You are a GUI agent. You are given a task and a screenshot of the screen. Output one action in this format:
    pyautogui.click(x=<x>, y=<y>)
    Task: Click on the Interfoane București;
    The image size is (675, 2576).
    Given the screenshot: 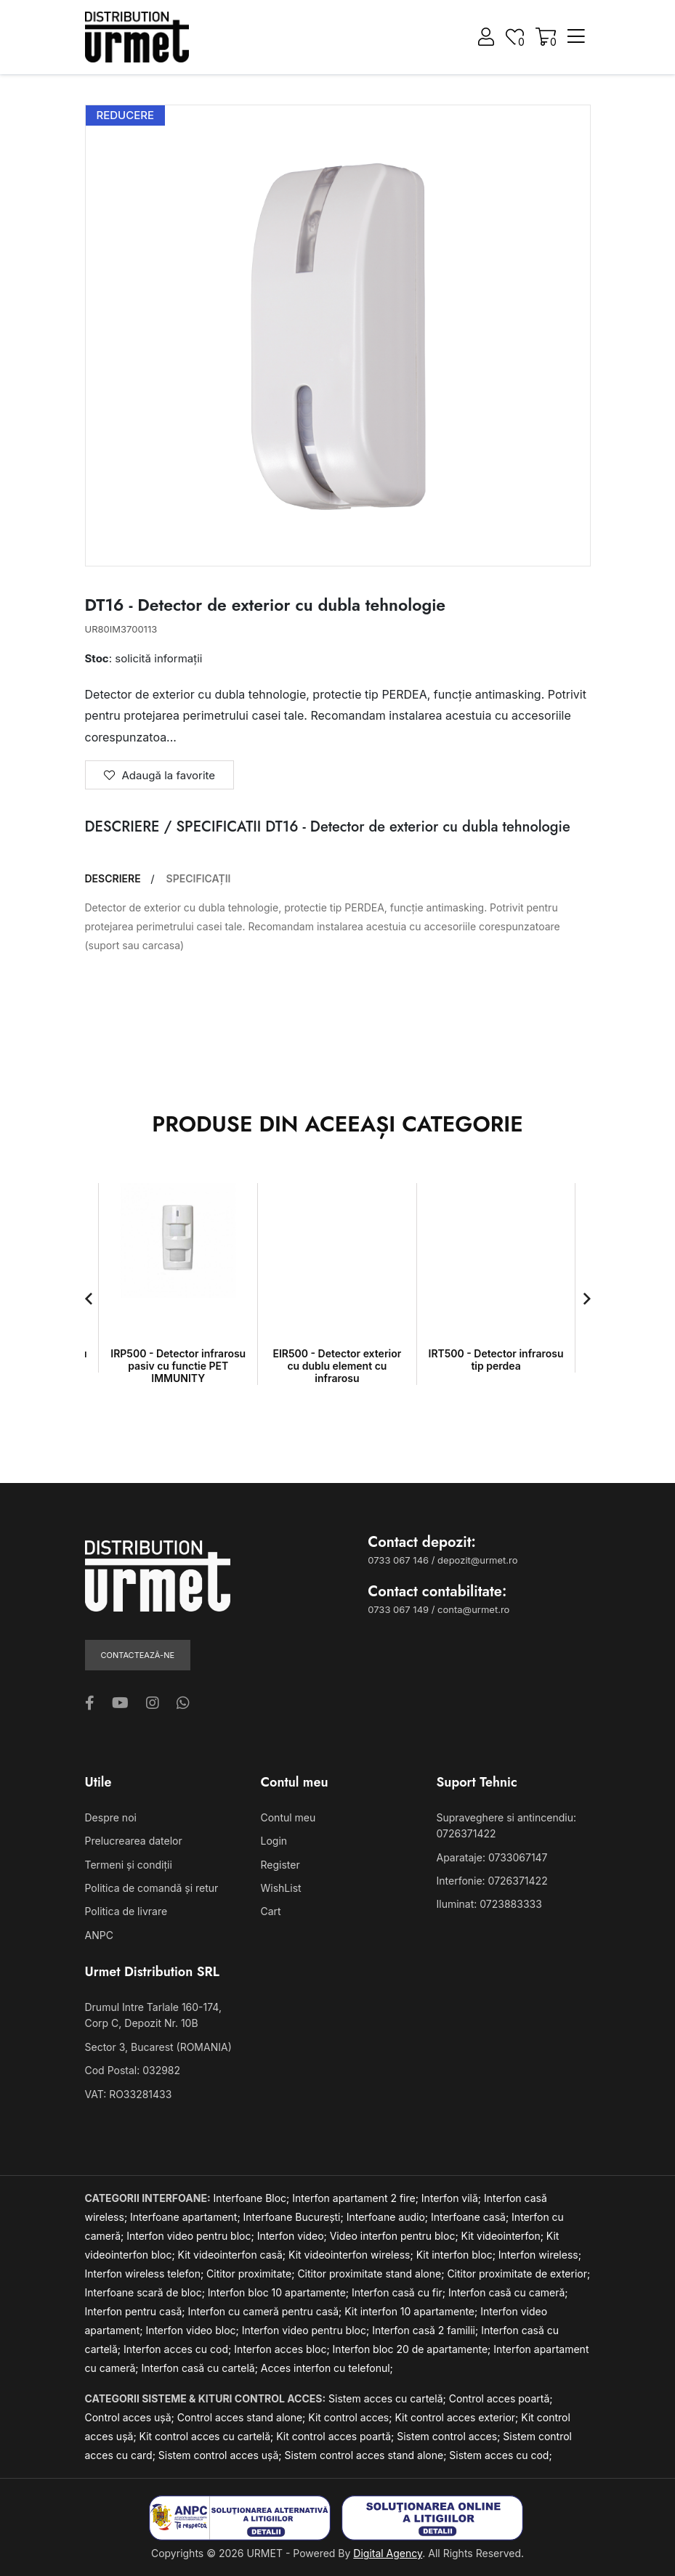 What is the action you would take?
    pyautogui.click(x=295, y=2217)
    